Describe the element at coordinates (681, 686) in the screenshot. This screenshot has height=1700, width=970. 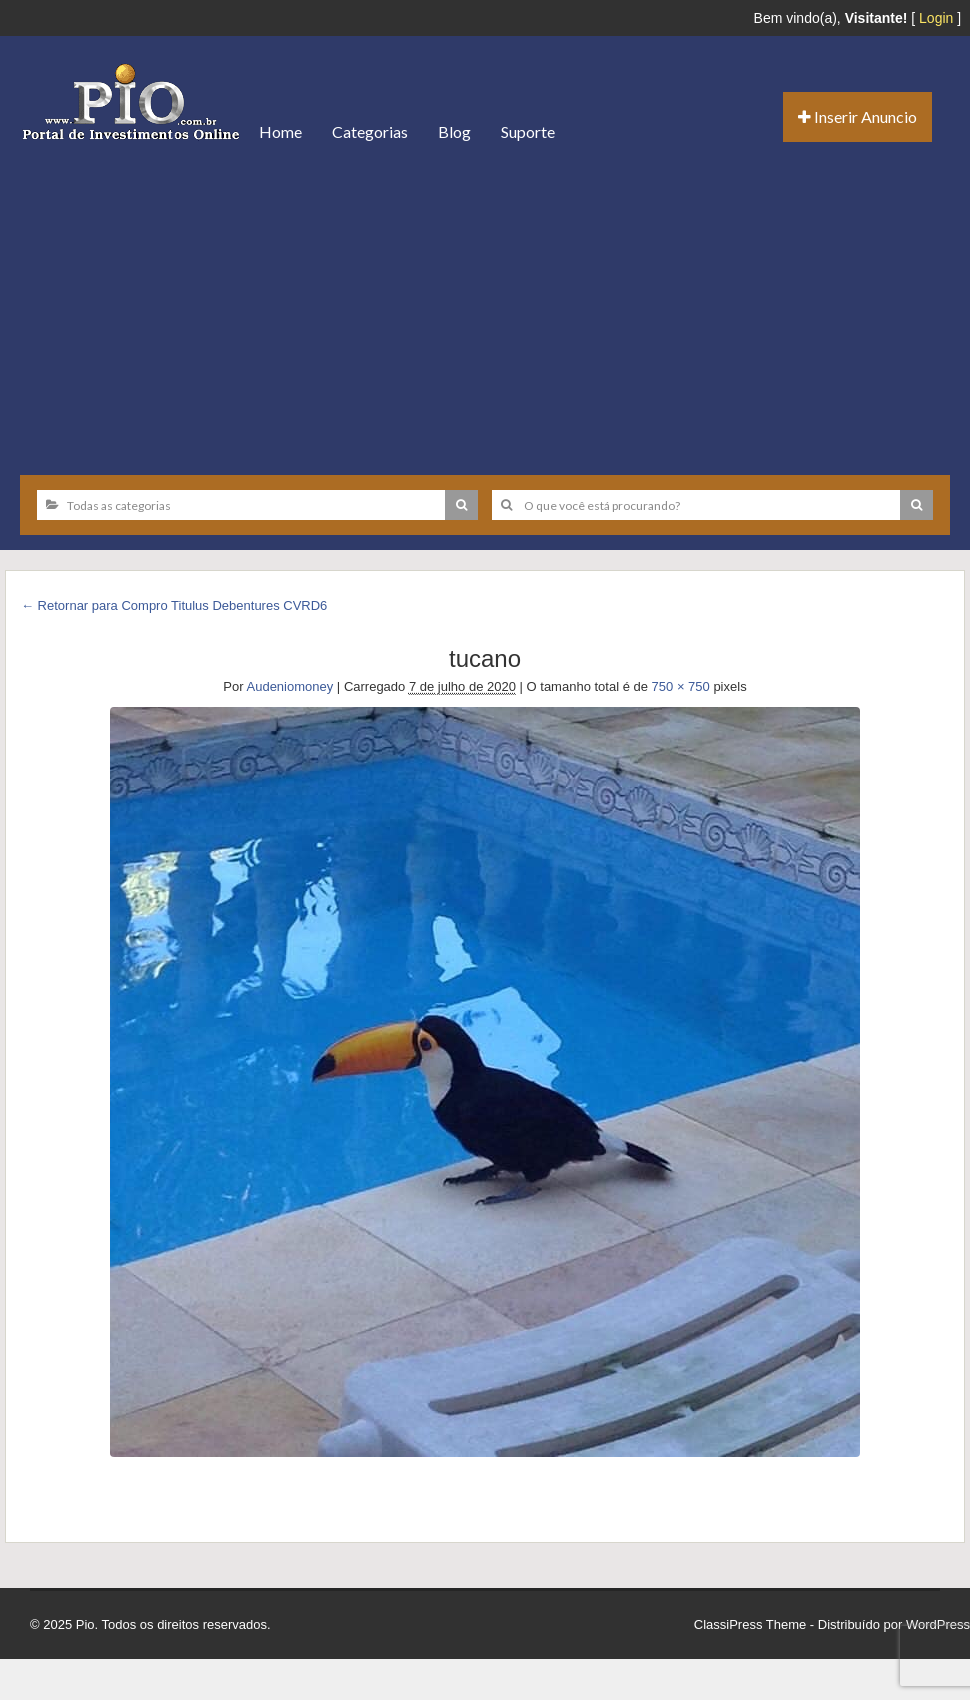
I see `750 × 750` at that location.